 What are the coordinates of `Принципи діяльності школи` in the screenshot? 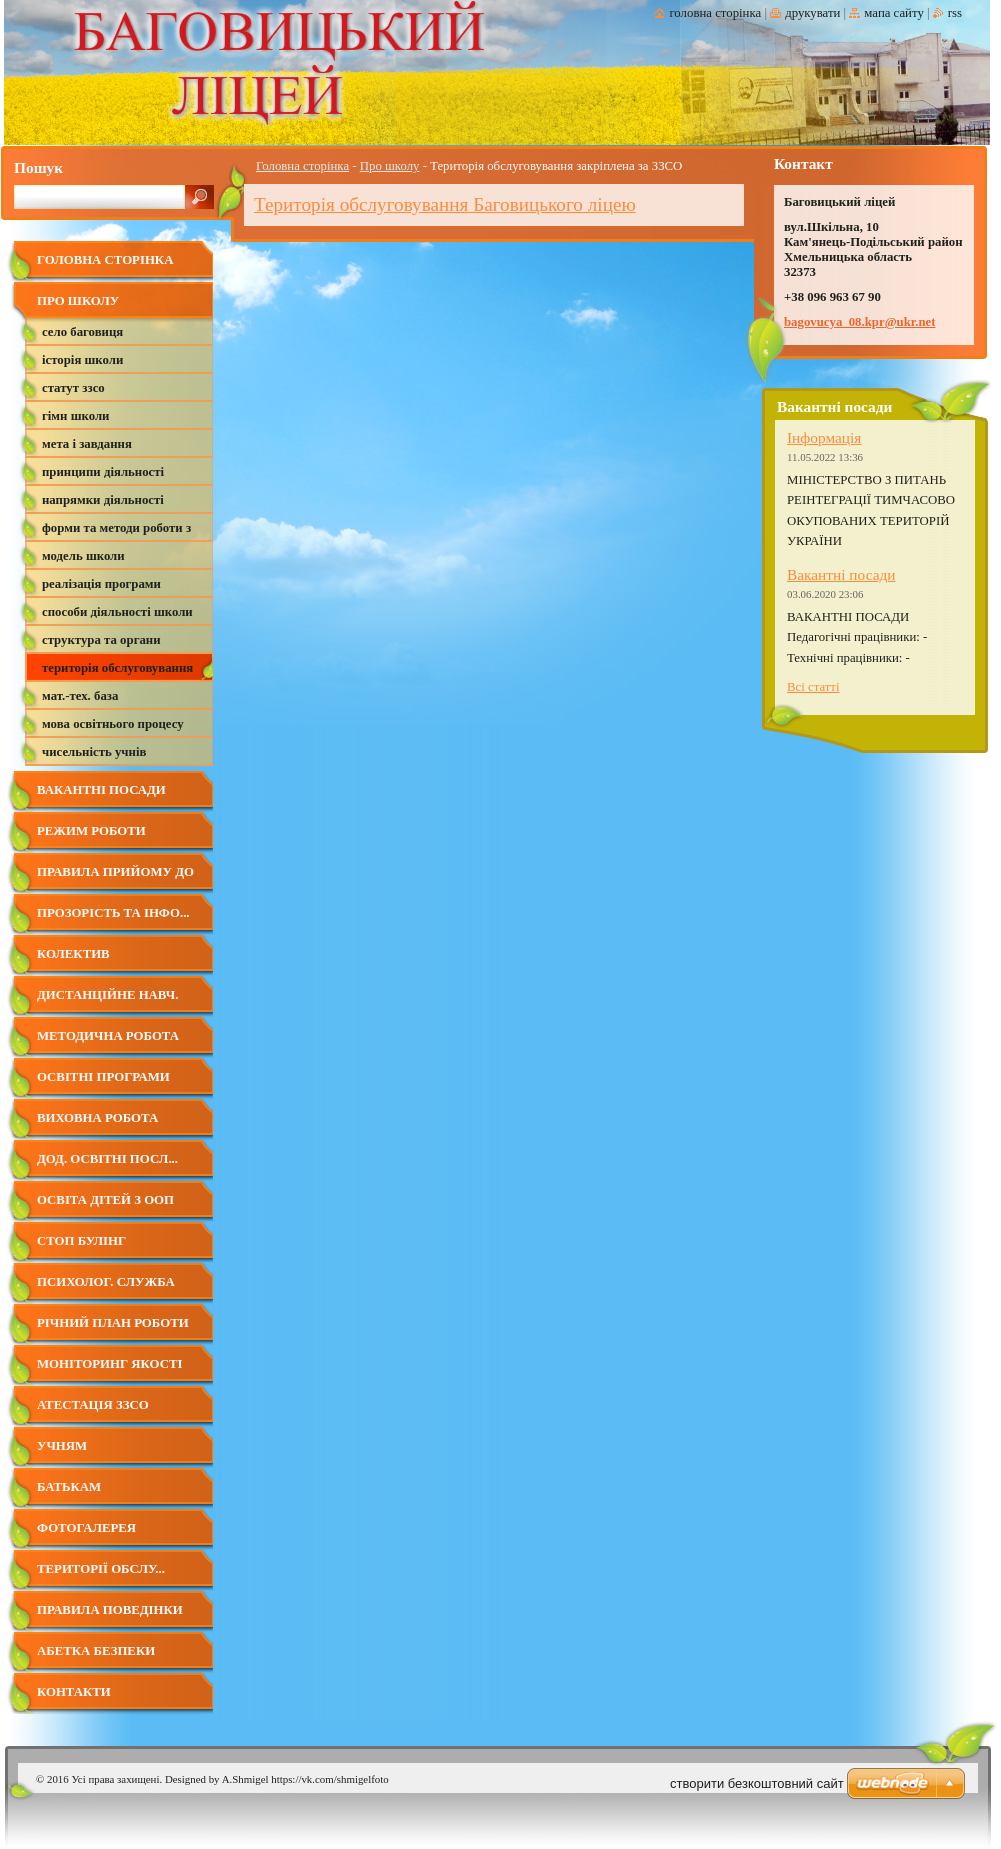 It's located at (103, 475).